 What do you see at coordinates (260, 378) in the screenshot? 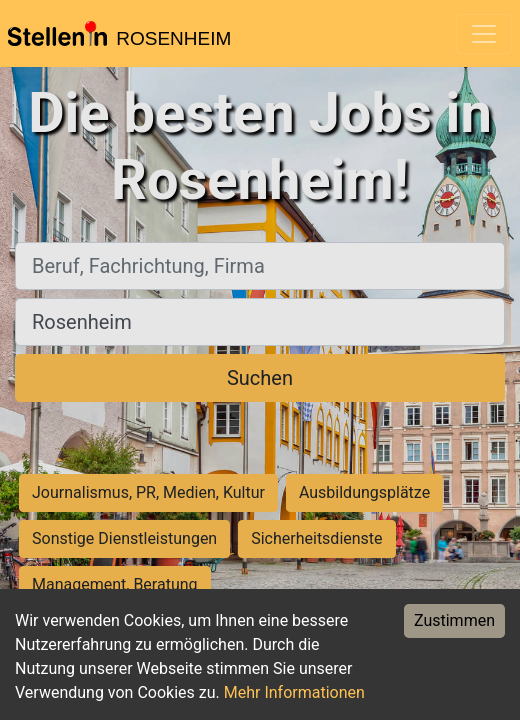
I see `Suchen` at bounding box center [260, 378].